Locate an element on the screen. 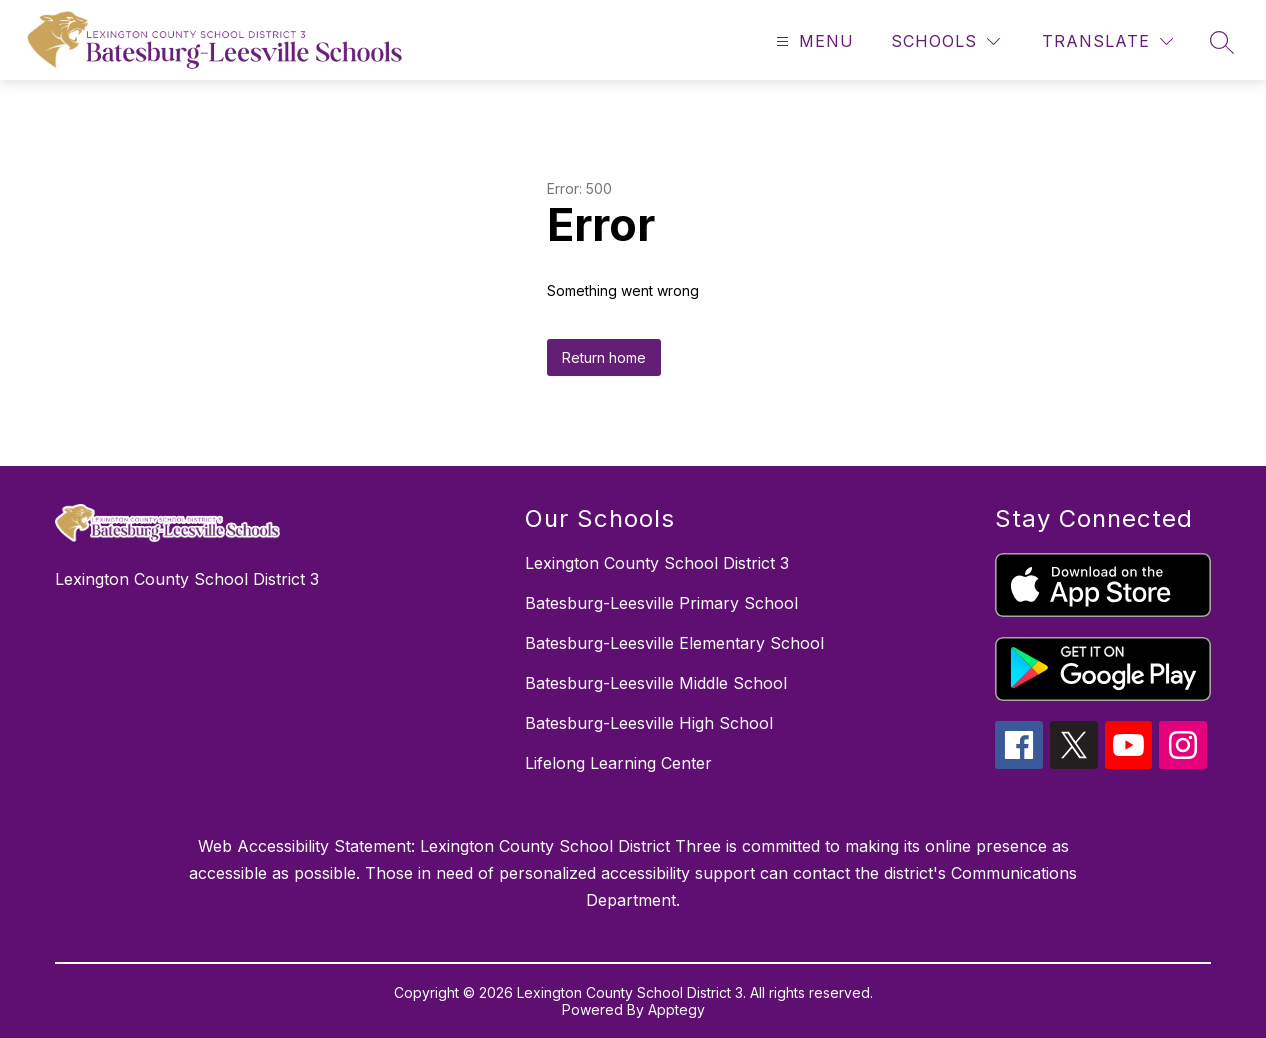  Return home is located at coordinates (604, 357).